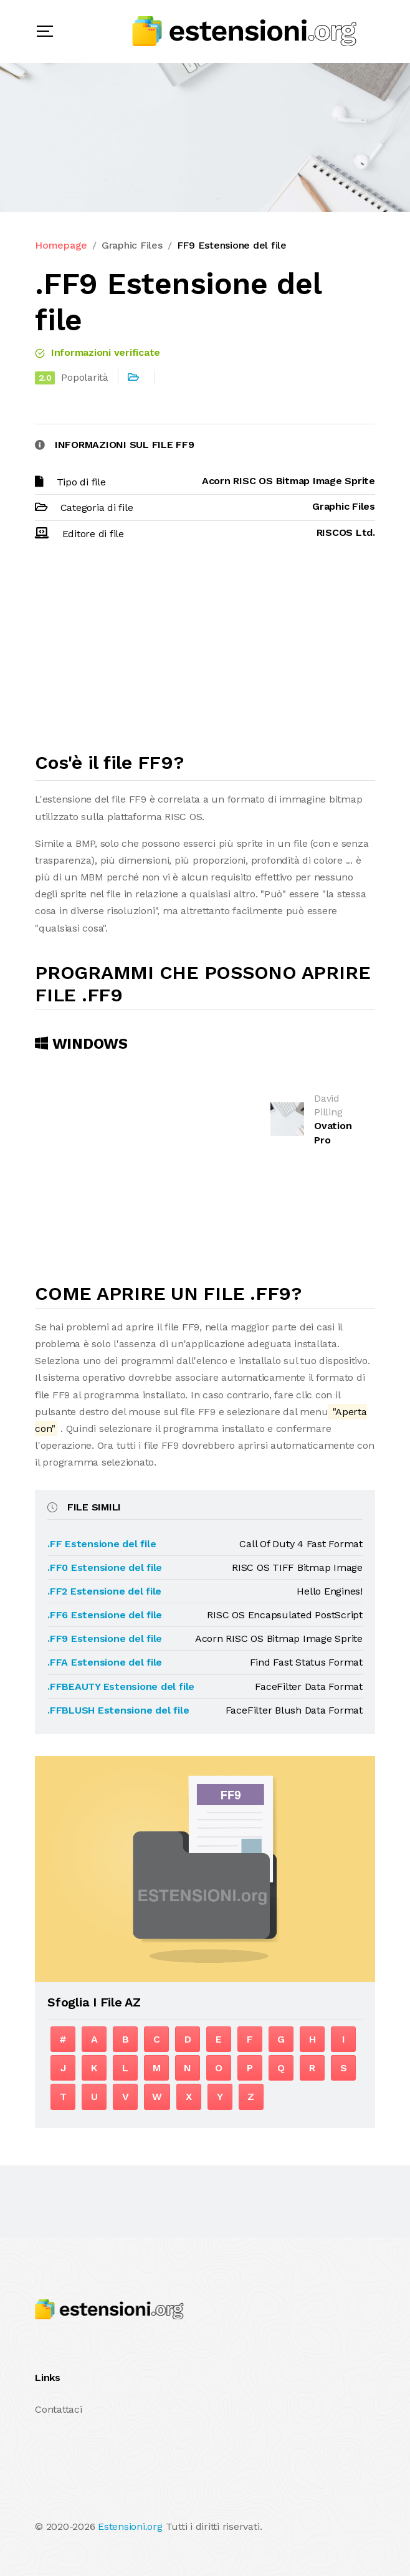 The height and width of the screenshot is (2576, 410). What do you see at coordinates (232, 245) in the screenshot?
I see `FF9 Estensione del file` at bounding box center [232, 245].